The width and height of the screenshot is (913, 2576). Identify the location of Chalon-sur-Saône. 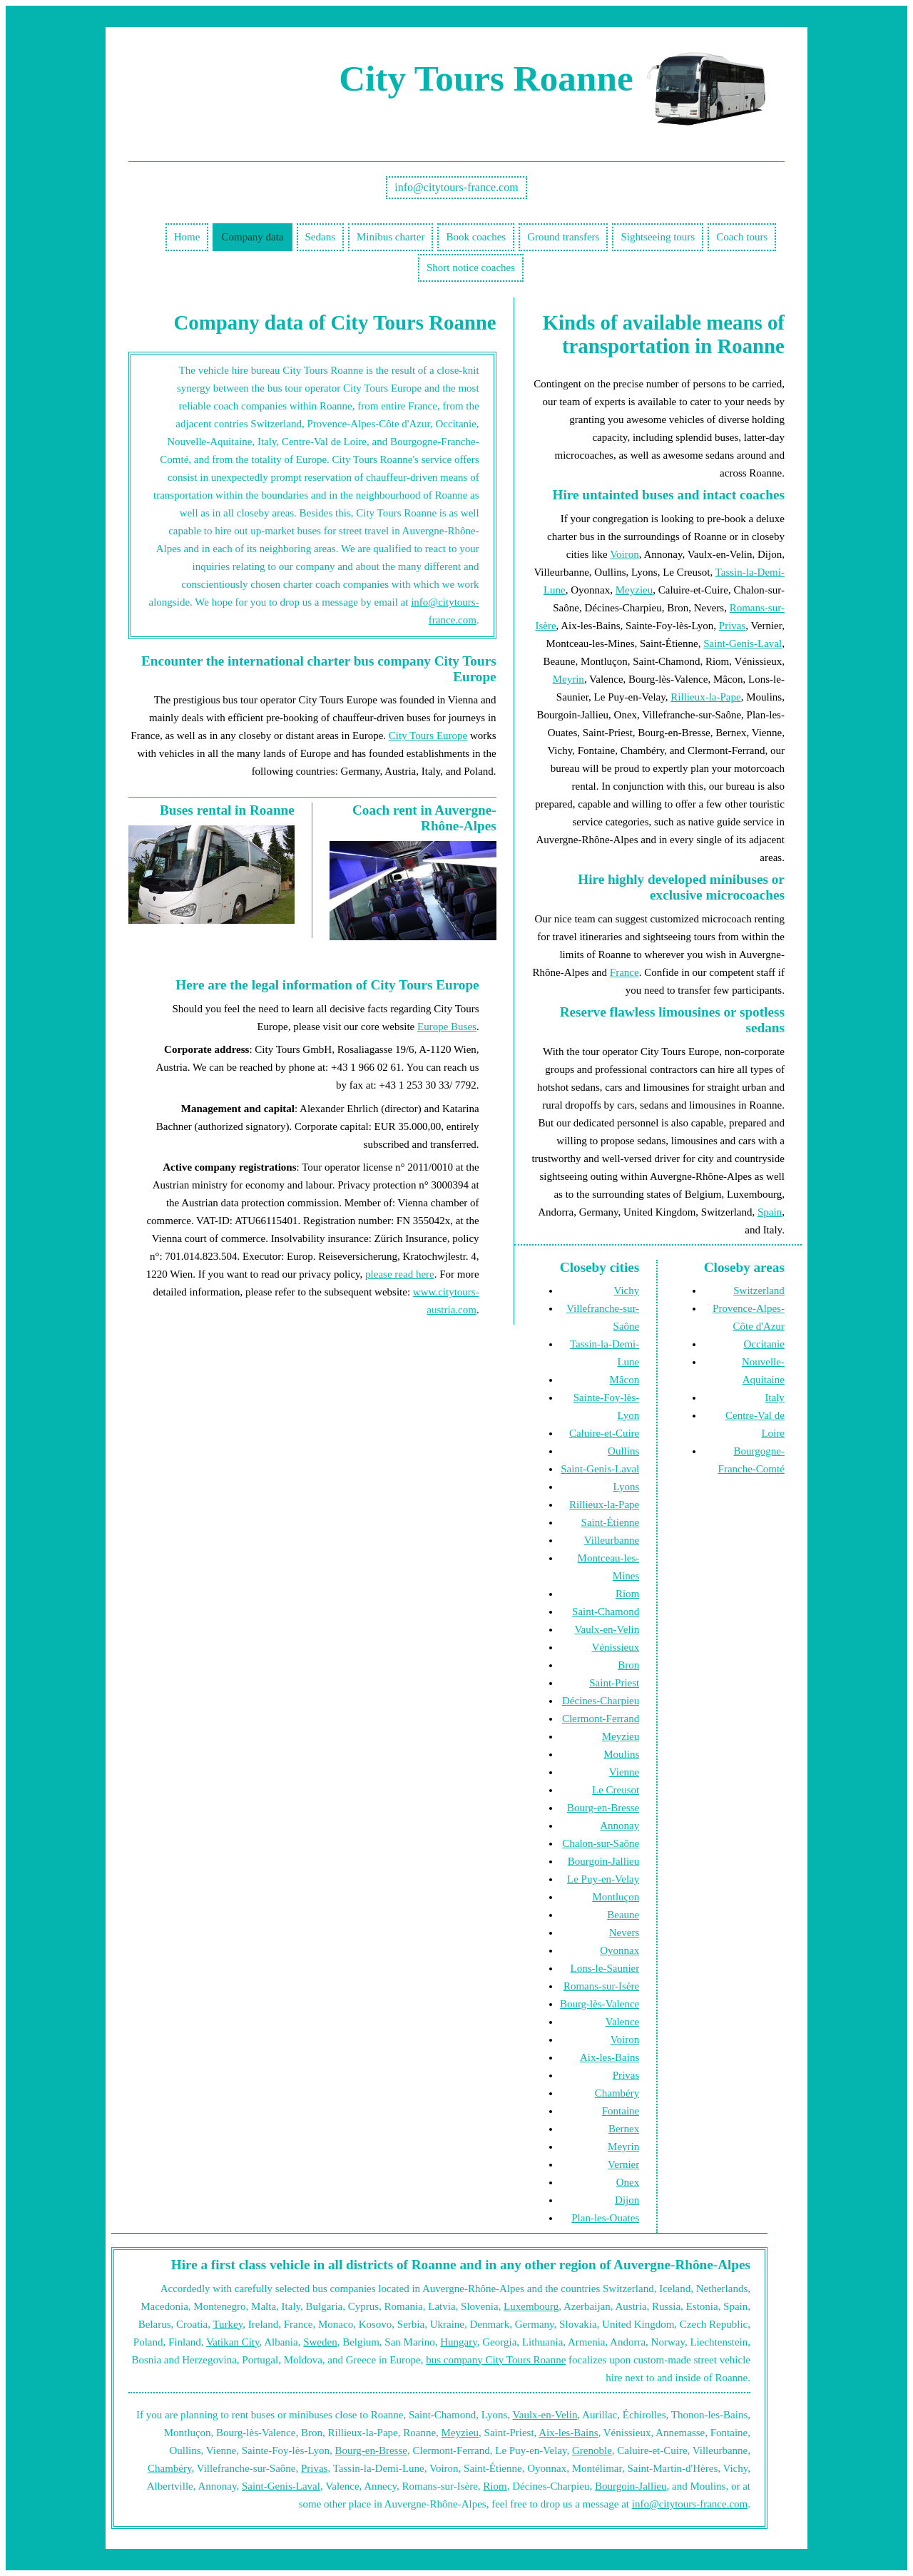
(600, 1843).